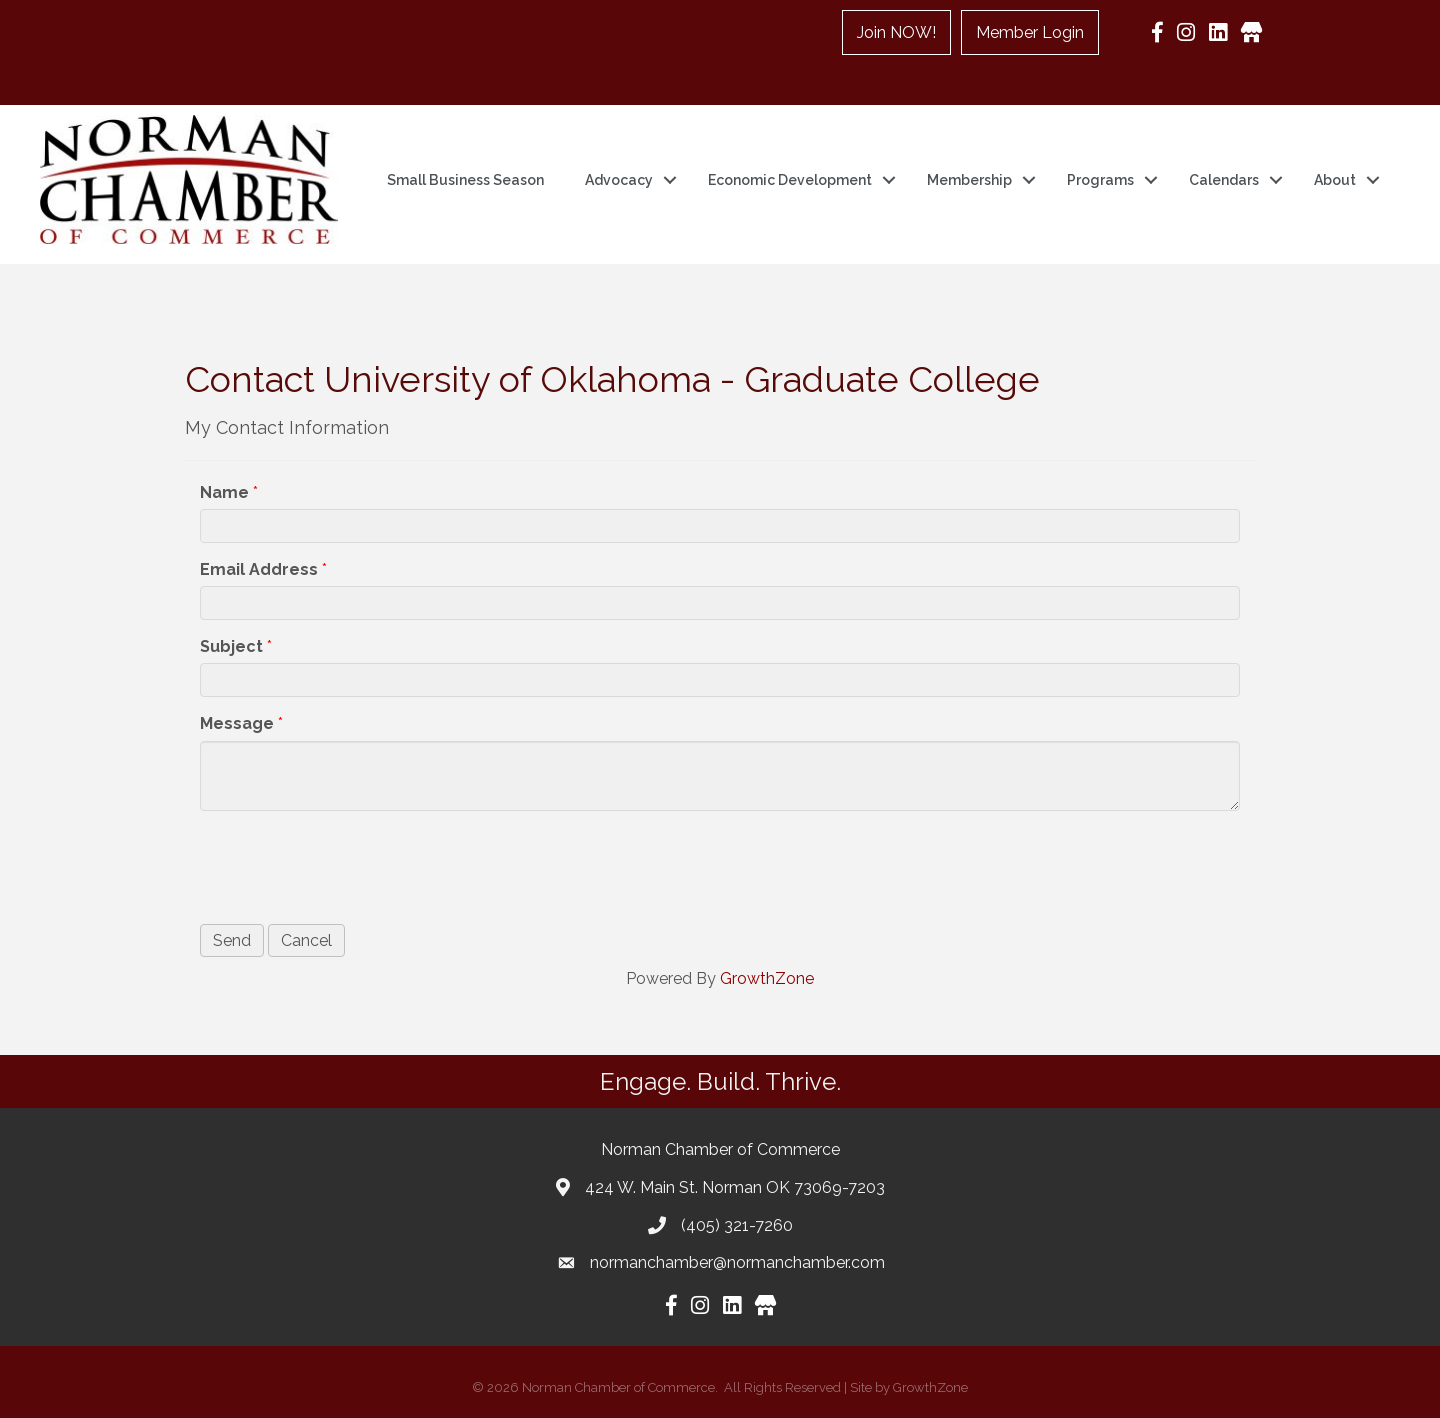  I want to click on About, so click(1335, 180).